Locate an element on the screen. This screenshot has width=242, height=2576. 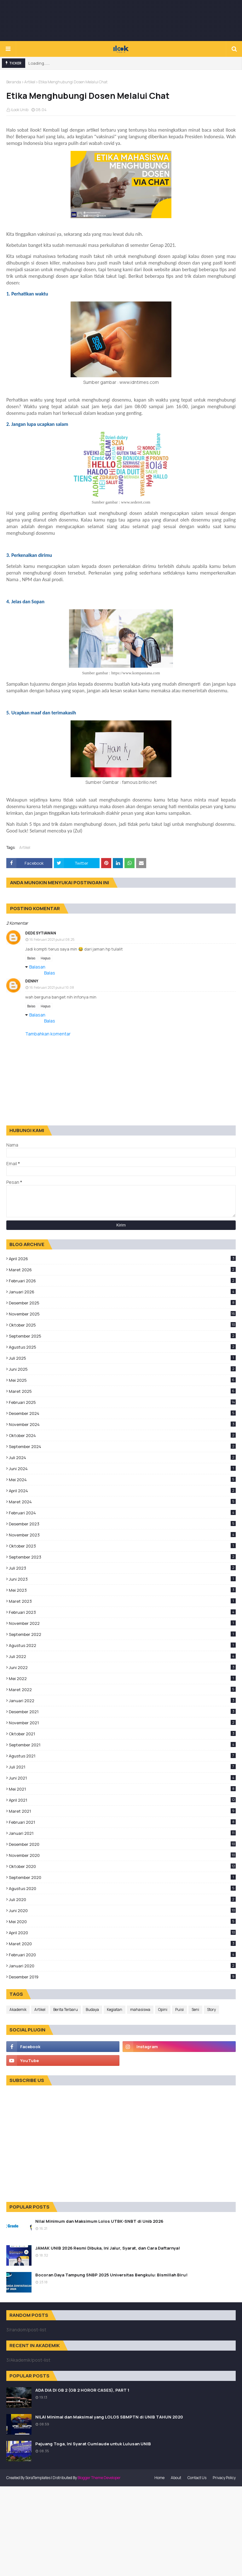
Story is located at coordinates (211, 2009).